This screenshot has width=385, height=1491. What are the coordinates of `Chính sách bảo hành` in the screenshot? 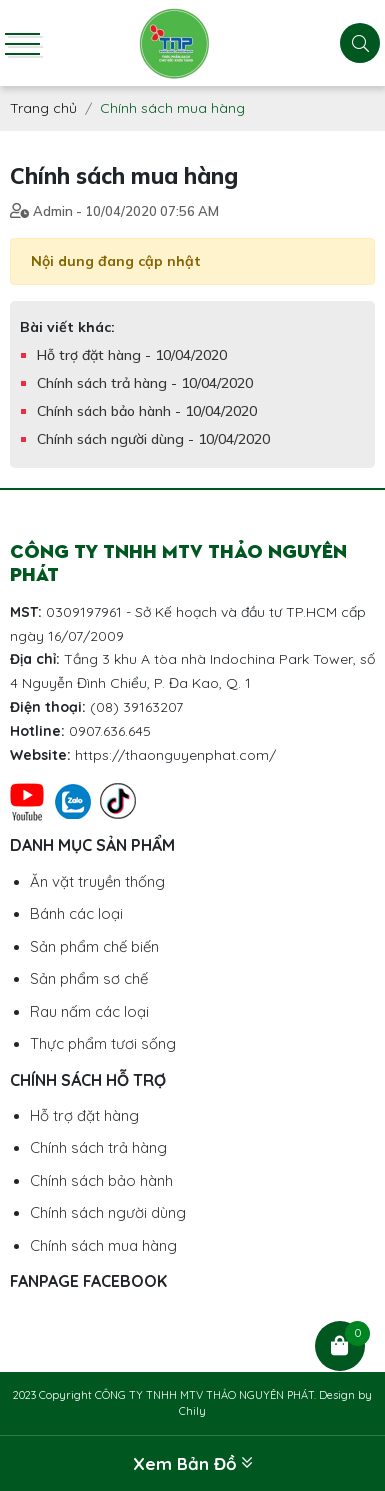 It's located at (101, 1180).